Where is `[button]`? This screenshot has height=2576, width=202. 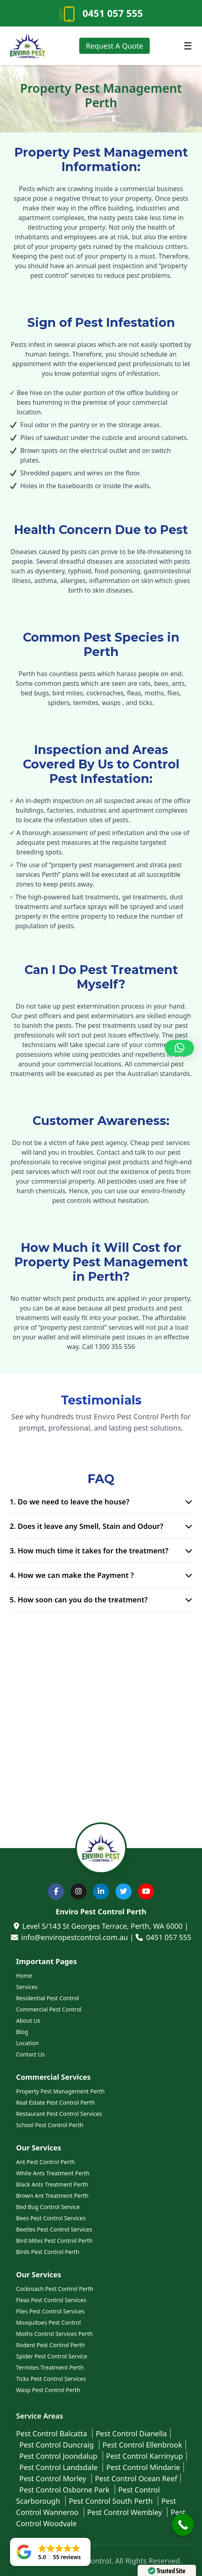 [button] is located at coordinates (179, 1048).